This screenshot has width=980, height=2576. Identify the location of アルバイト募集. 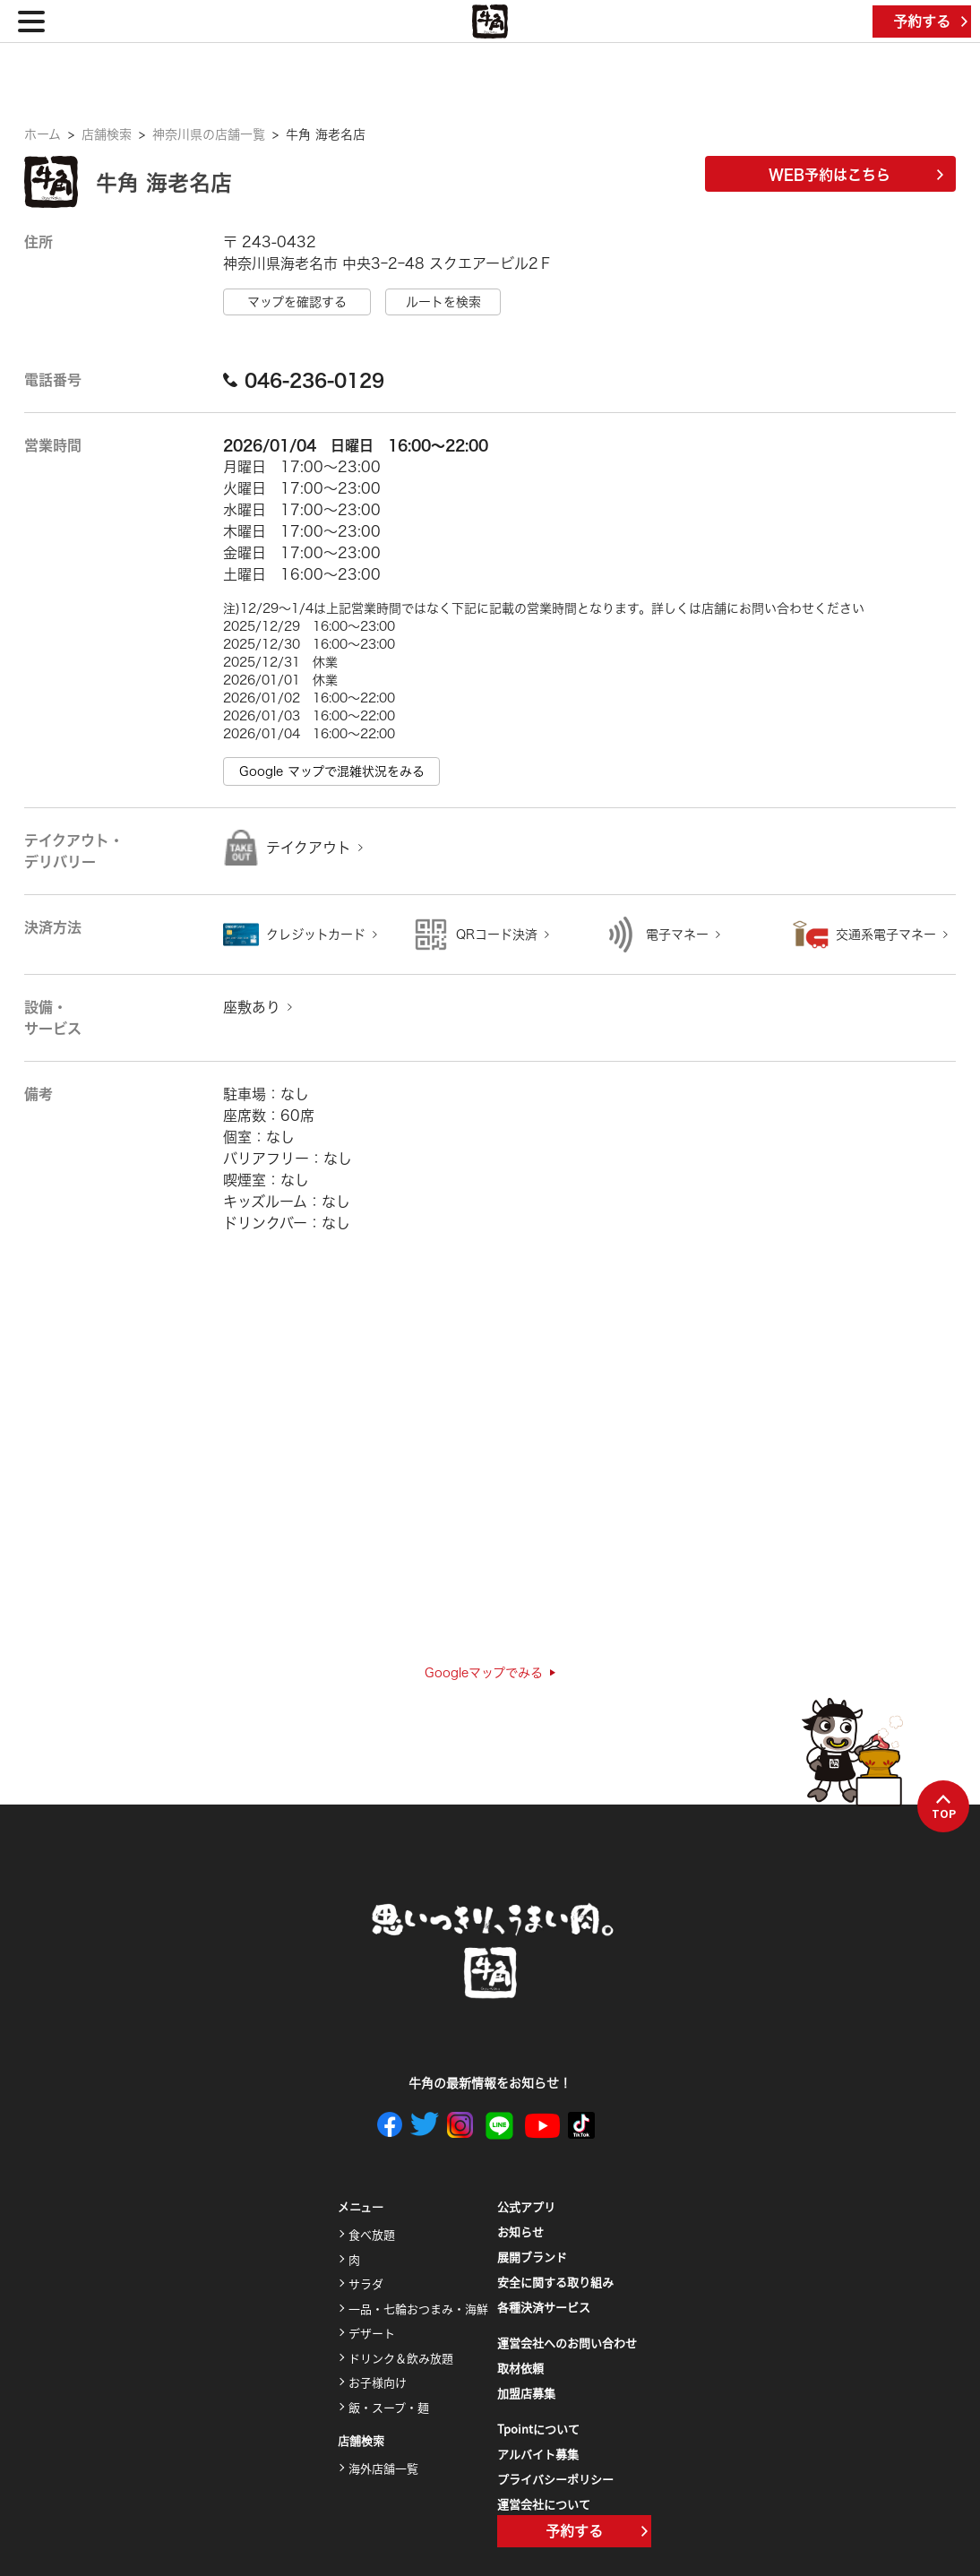
(538, 2453).